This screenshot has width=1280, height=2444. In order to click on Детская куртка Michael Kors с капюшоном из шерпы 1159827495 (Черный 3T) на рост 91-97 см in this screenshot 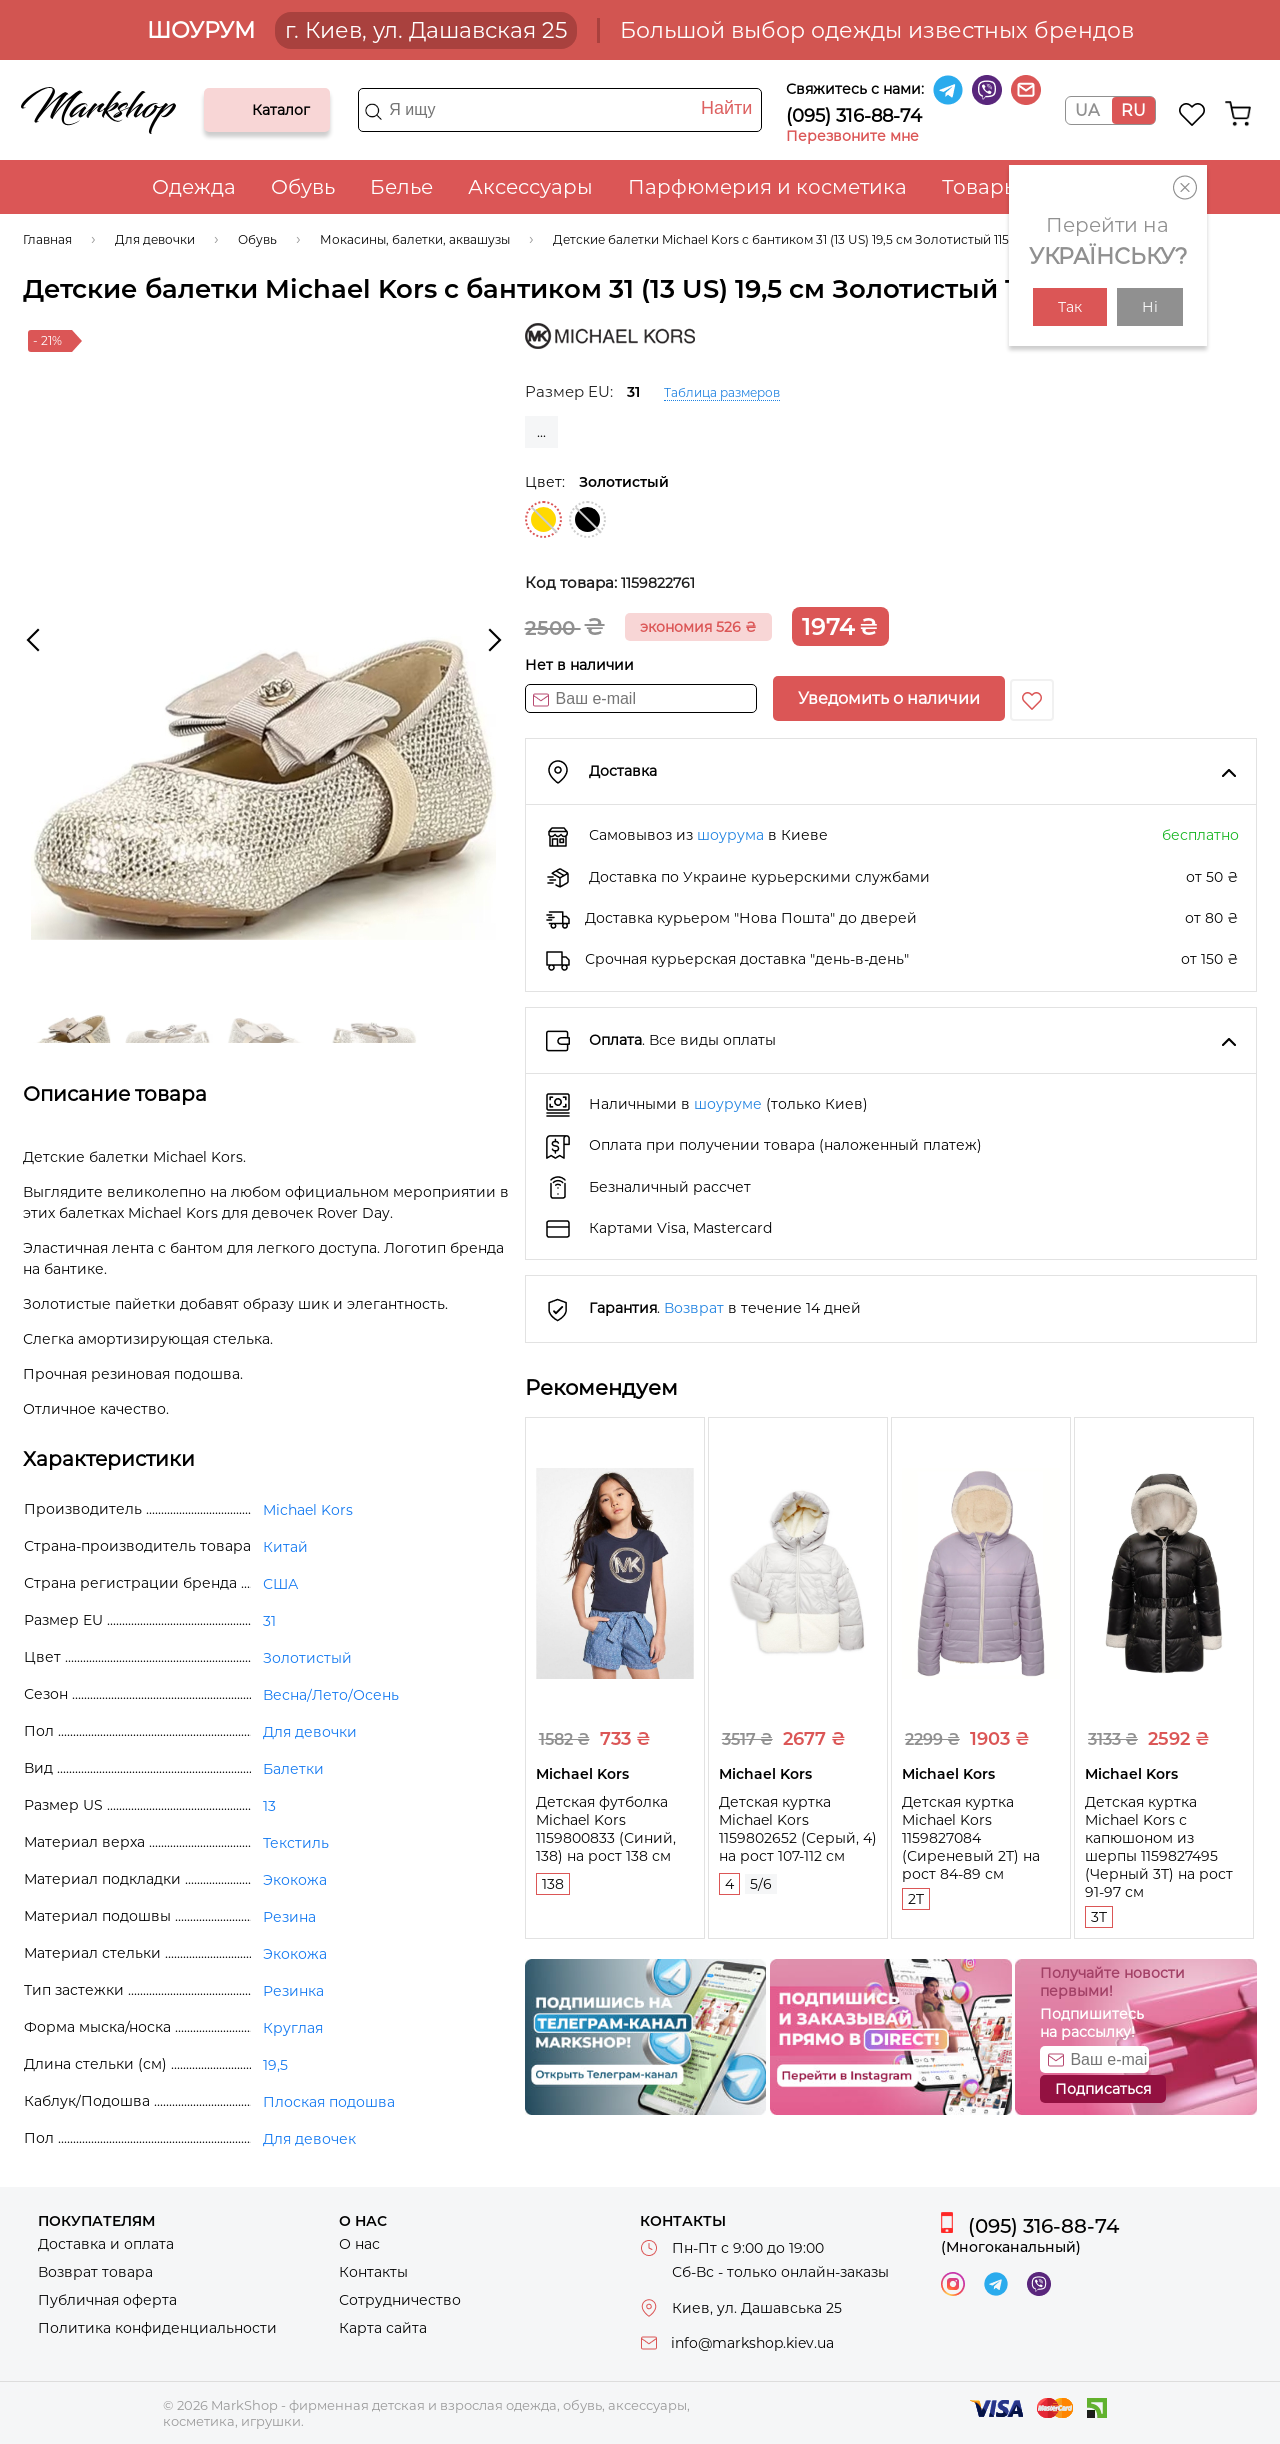, I will do `click(1159, 1847)`.